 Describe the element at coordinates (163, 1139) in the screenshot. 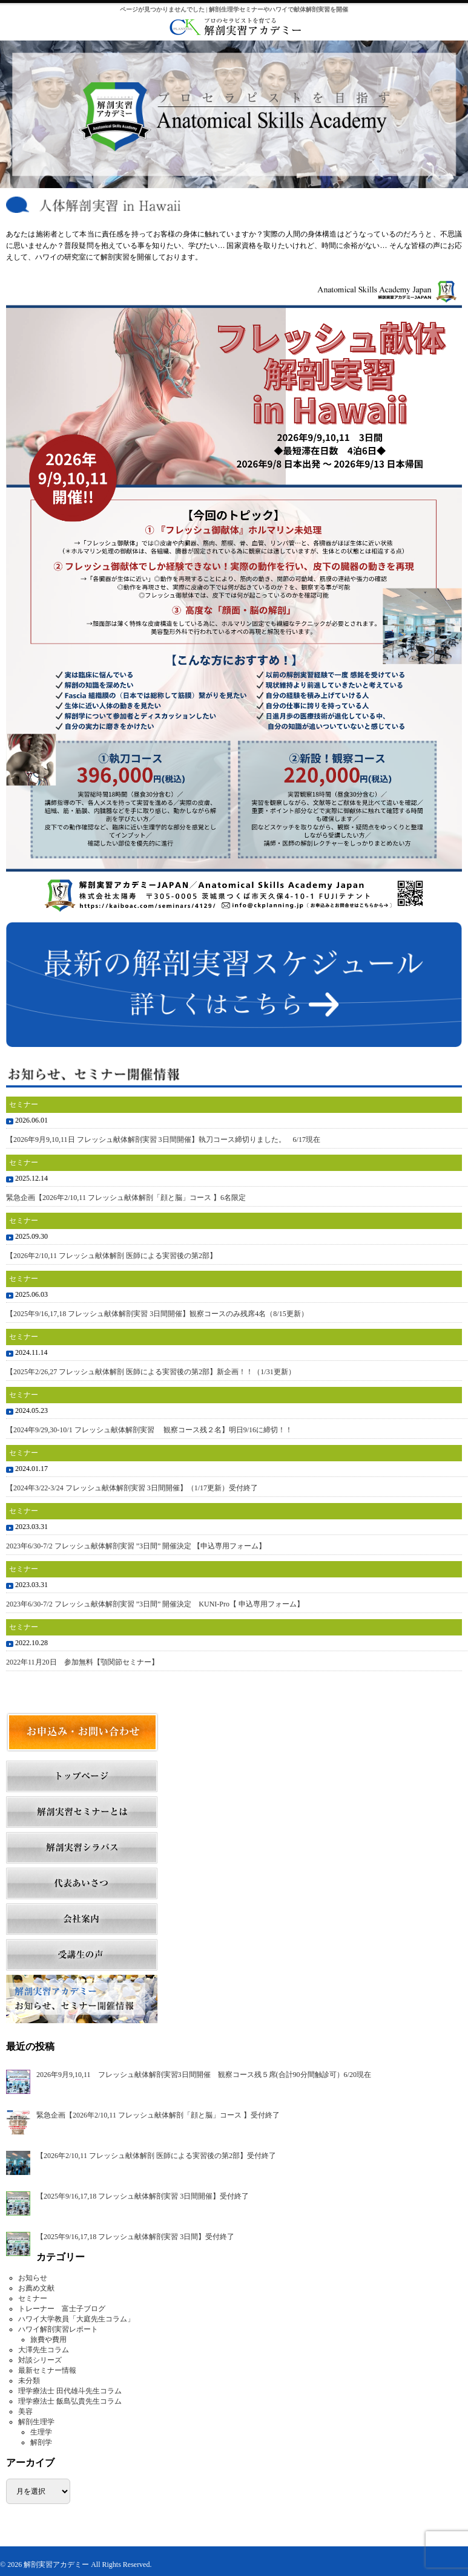

I see `【2026年9月9,10,11日 フレッシュ献体解剖実習 3日間開催】執刀コース締切りました。 6/17現在` at that location.